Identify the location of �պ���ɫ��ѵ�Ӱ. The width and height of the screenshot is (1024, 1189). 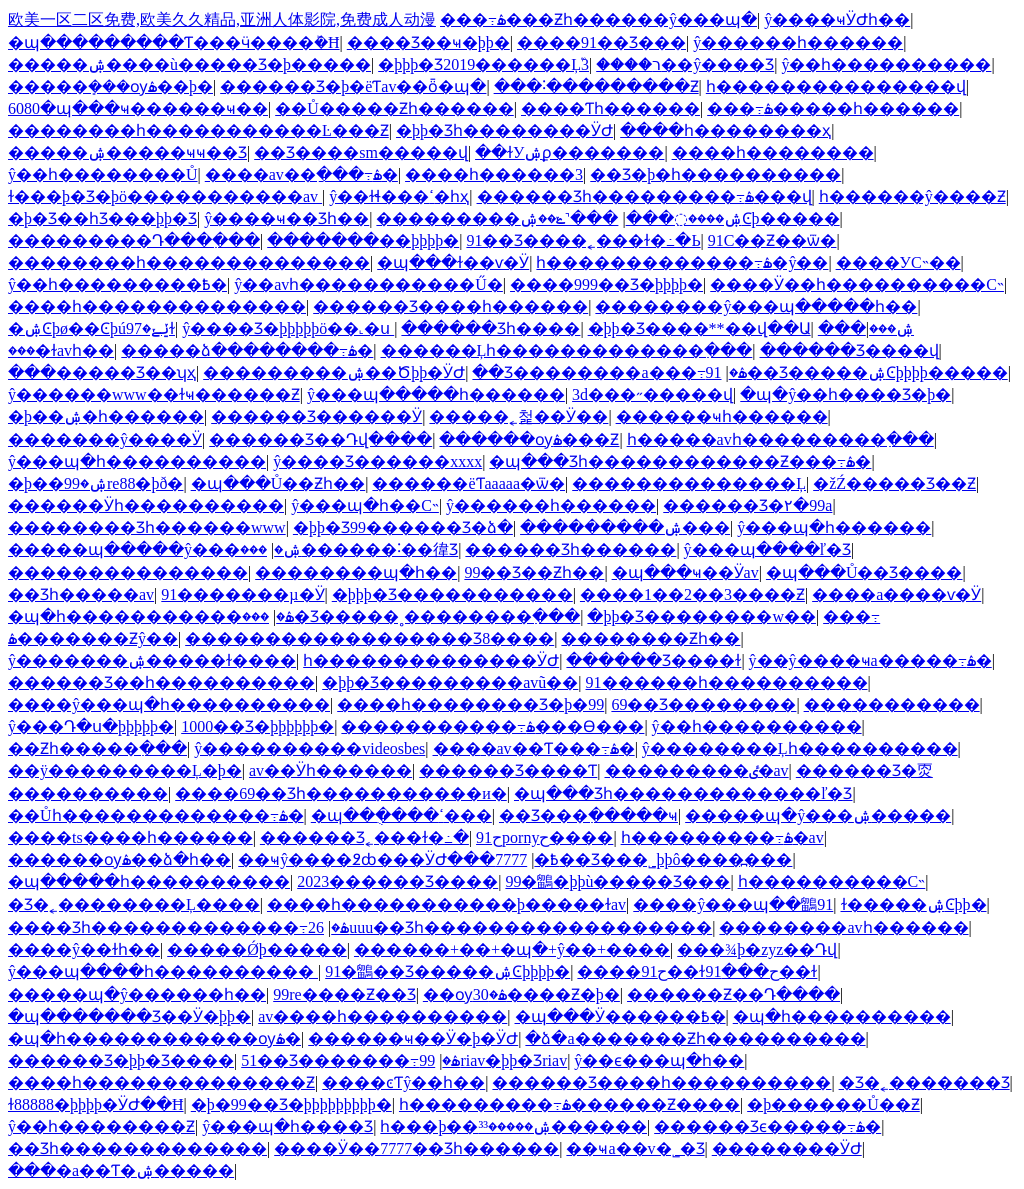
(453, 262).